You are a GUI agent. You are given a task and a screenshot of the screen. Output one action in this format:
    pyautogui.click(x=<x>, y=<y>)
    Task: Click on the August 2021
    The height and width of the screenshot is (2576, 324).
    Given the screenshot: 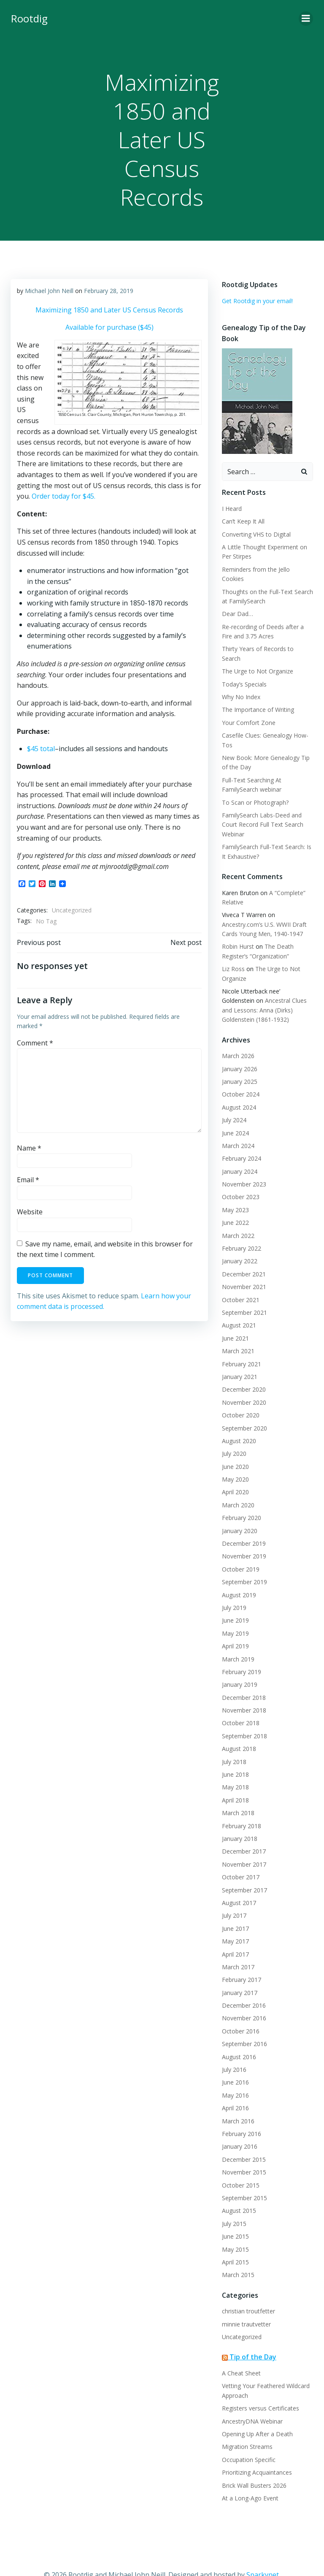 What is the action you would take?
    pyautogui.click(x=238, y=1306)
    